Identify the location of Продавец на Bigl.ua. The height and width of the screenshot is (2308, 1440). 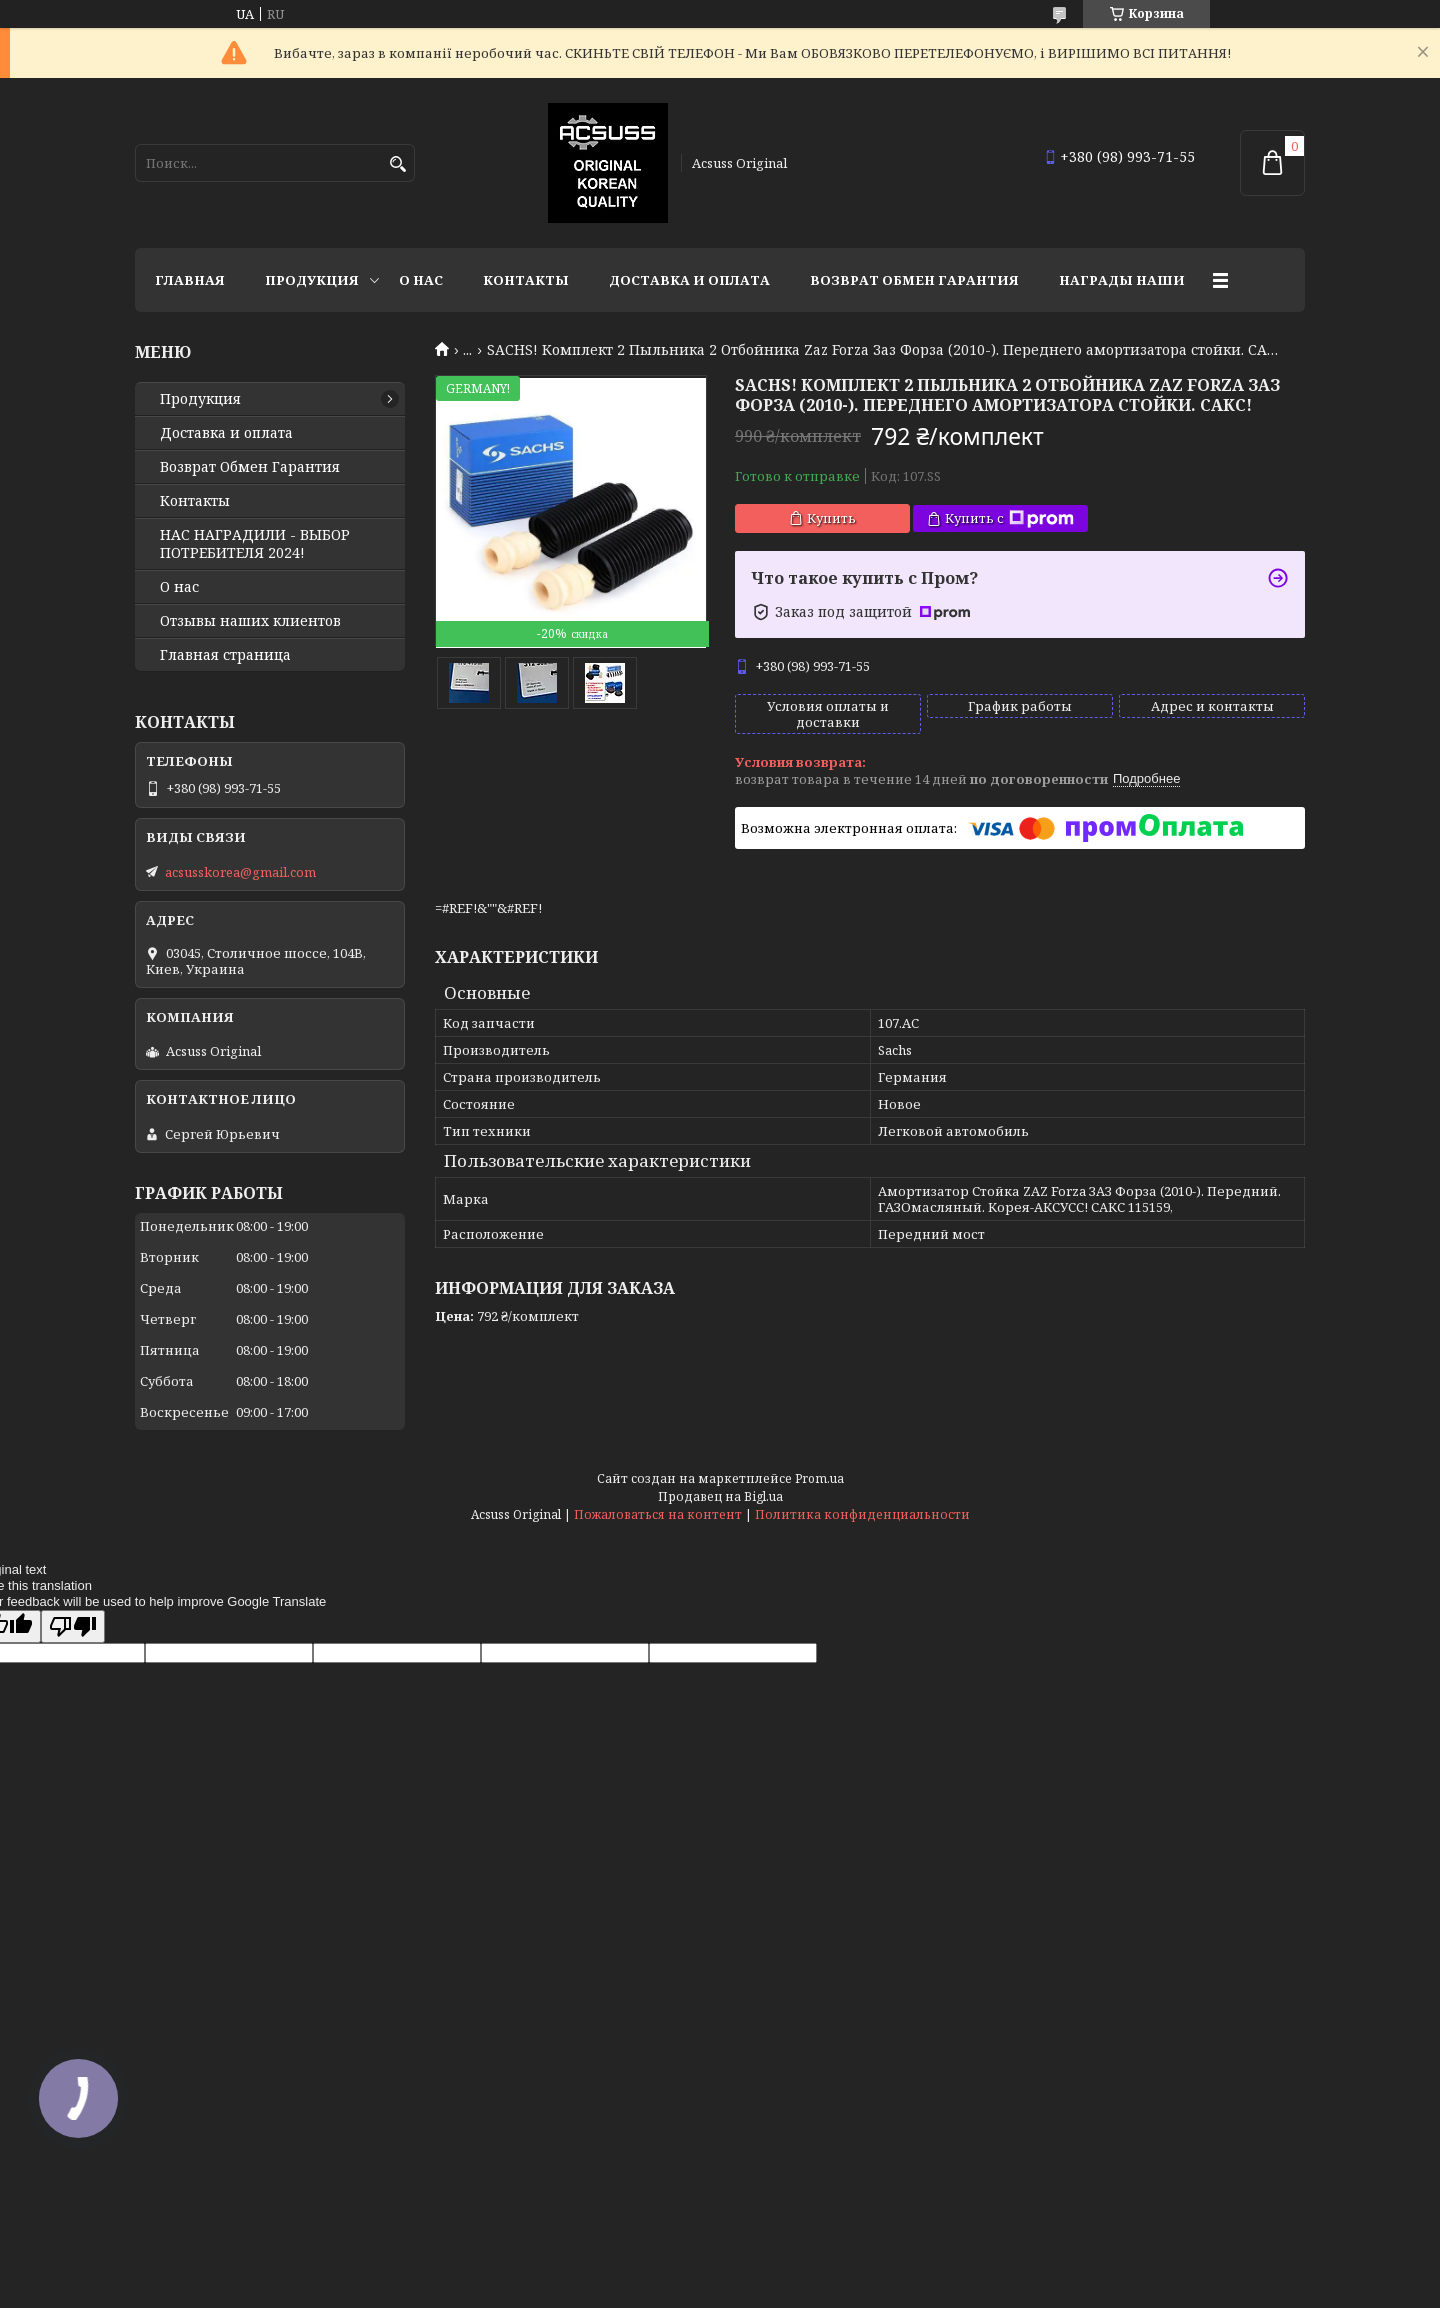
(720, 1496).